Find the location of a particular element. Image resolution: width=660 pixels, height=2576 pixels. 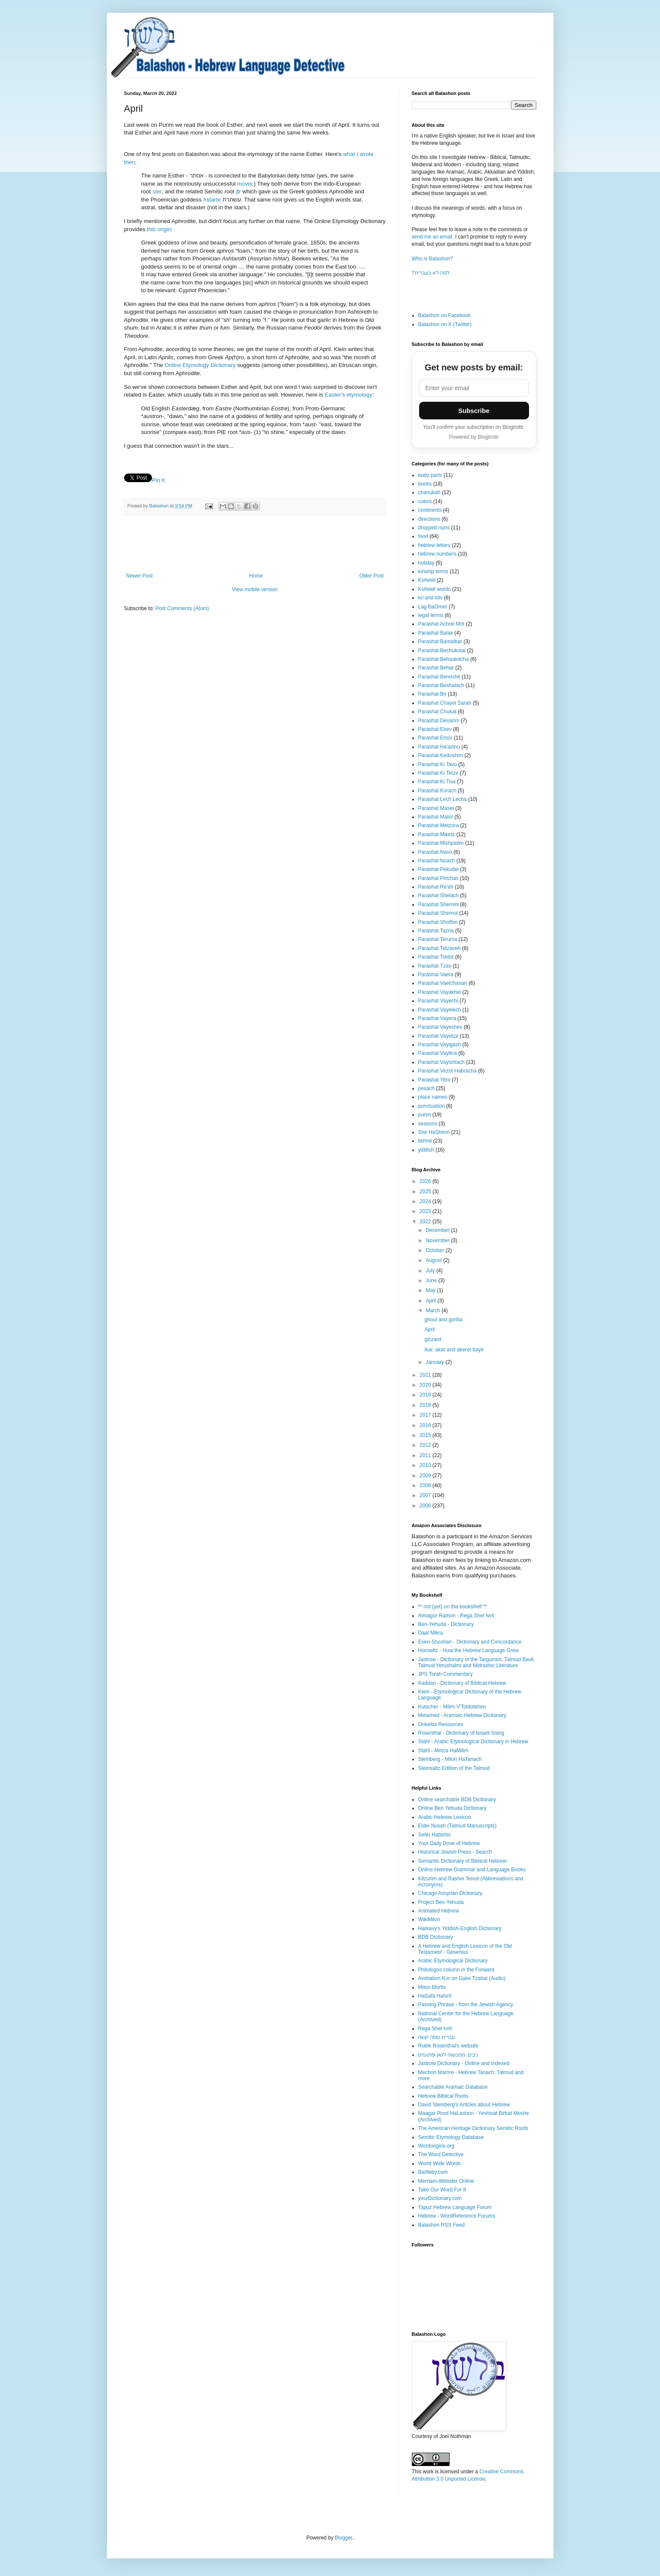

Parashat Kedoshim is located at coordinates (440, 755).